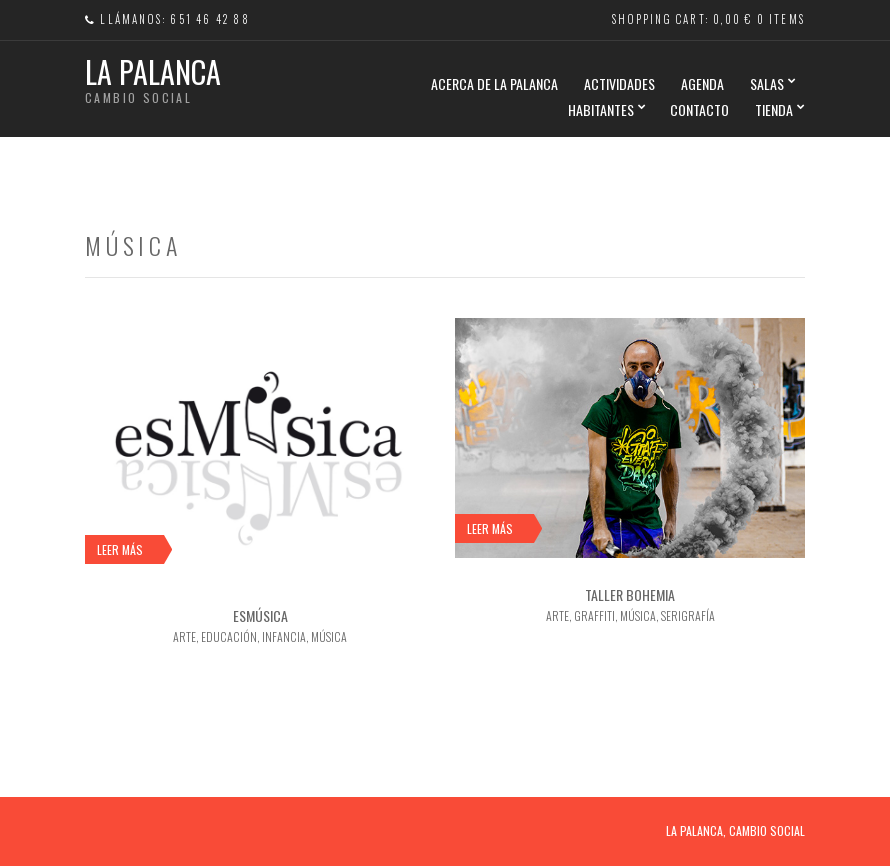 This screenshot has height=866, width=890. I want to click on HABITANTES, so click(601, 109).